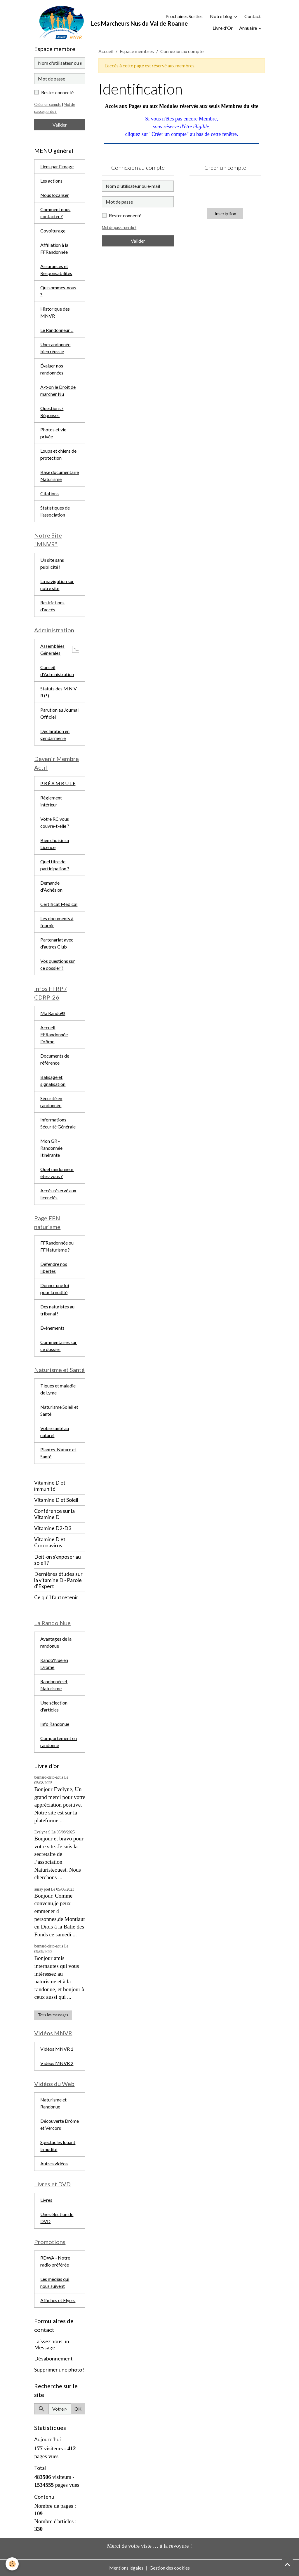  I want to click on Laissez nous un Message, so click(51, 2344).